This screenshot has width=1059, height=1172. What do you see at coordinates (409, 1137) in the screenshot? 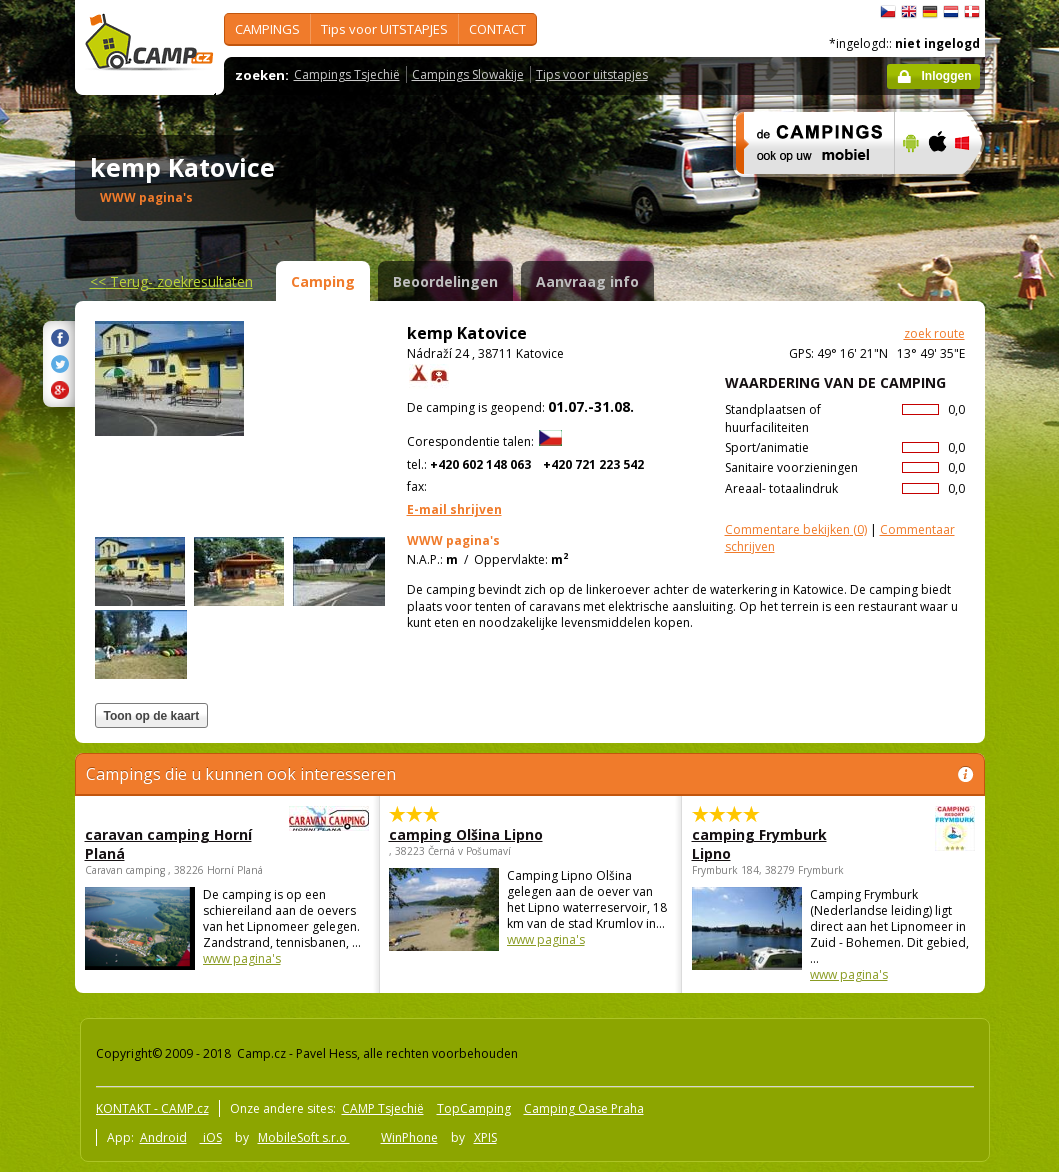
I see `WinPhone` at bounding box center [409, 1137].